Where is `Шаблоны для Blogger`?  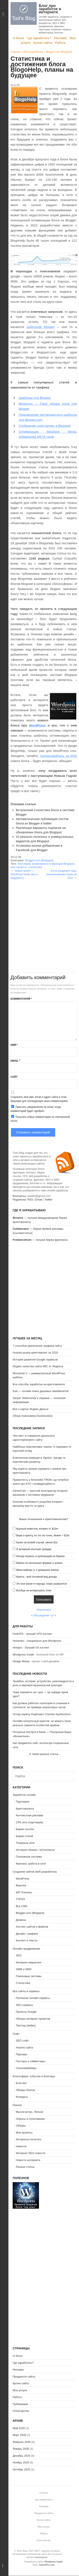
Шаблоны для Blogger is located at coordinates (35, 398).